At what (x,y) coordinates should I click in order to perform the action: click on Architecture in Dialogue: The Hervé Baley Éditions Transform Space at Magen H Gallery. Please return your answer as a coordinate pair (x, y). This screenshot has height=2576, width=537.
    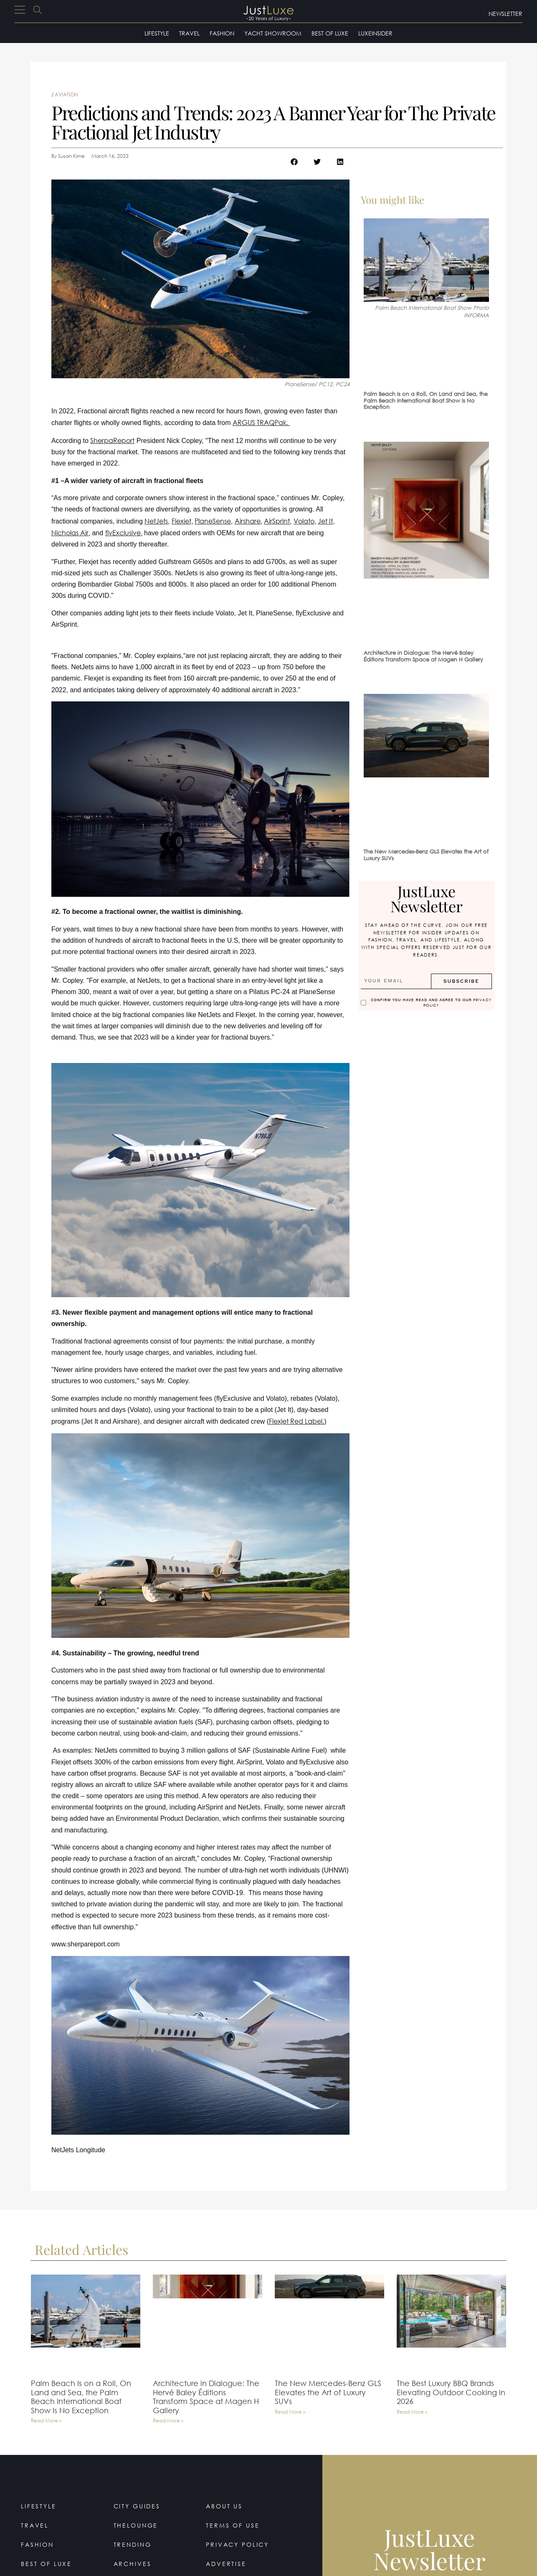
    Looking at the image, I should click on (423, 656).